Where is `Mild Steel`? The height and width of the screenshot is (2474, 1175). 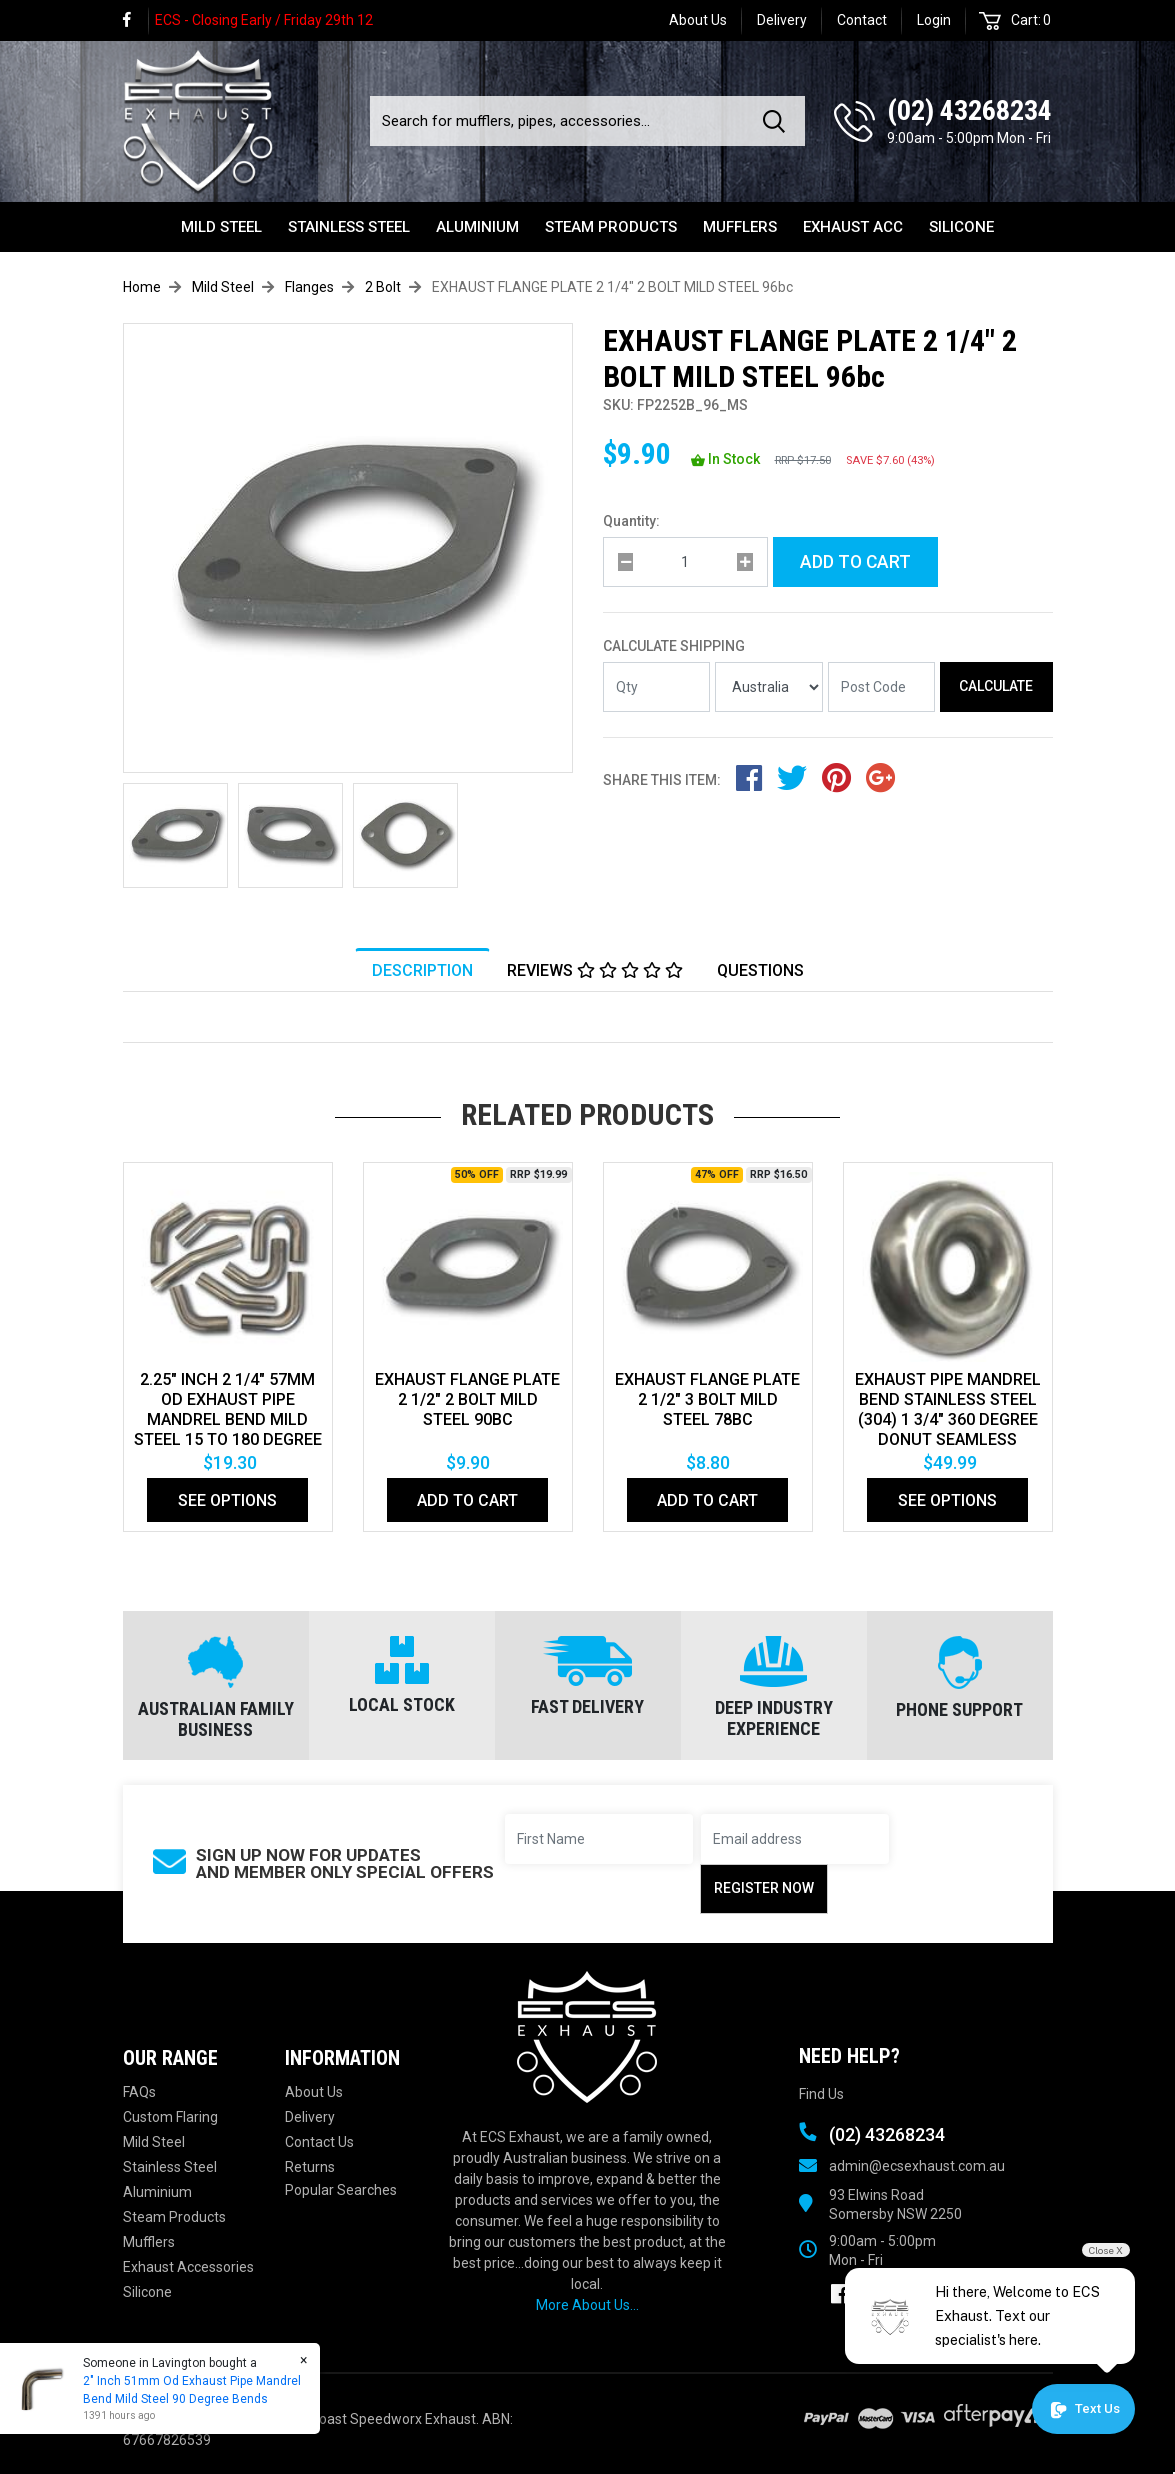 Mild Steel is located at coordinates (221, 227).